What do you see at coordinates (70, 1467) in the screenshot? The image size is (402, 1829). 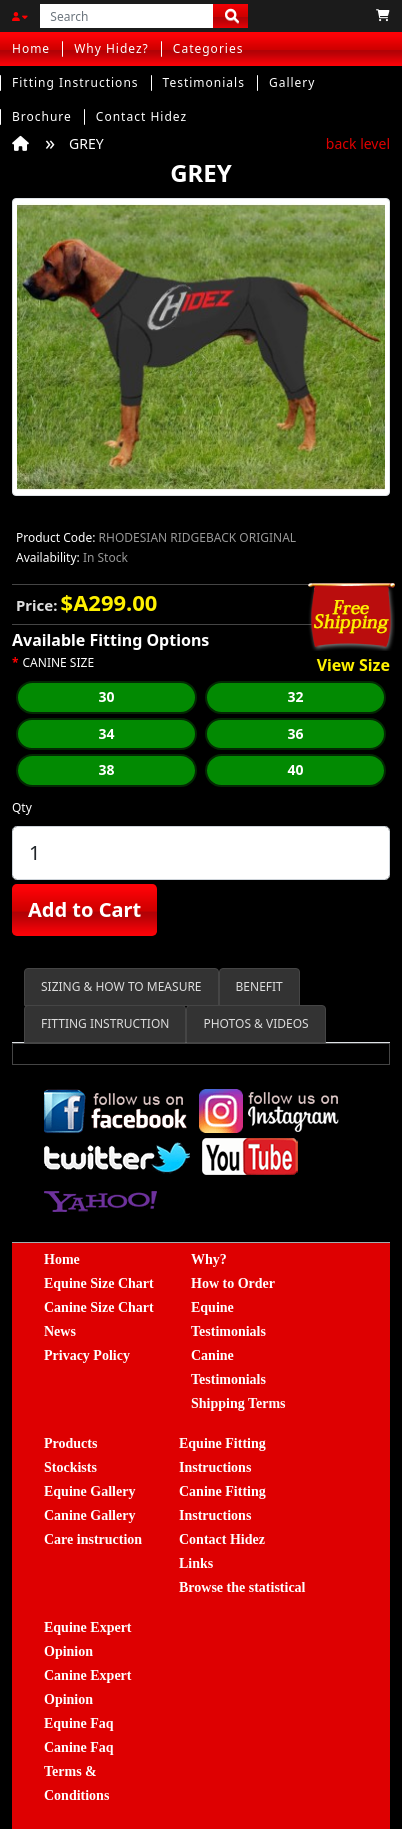 I see `Stockists` at bounding box center [70, 1467].